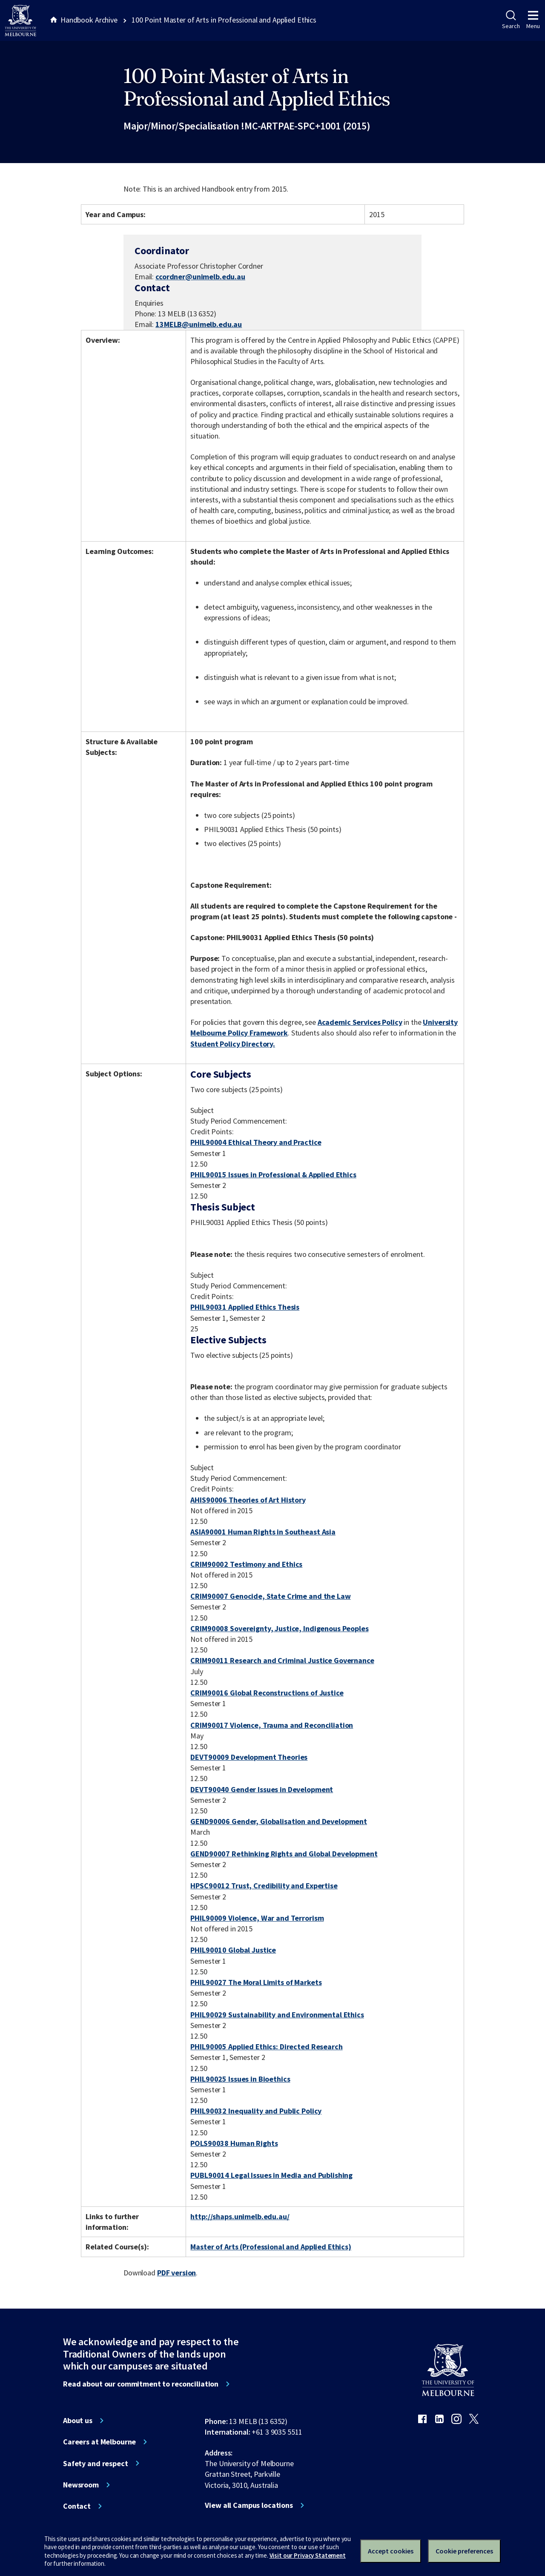  Describe the element at coordinates (255, 1982) in the screenshot. I see `PHIL90027 The Moral Limits of Markets` at that location.